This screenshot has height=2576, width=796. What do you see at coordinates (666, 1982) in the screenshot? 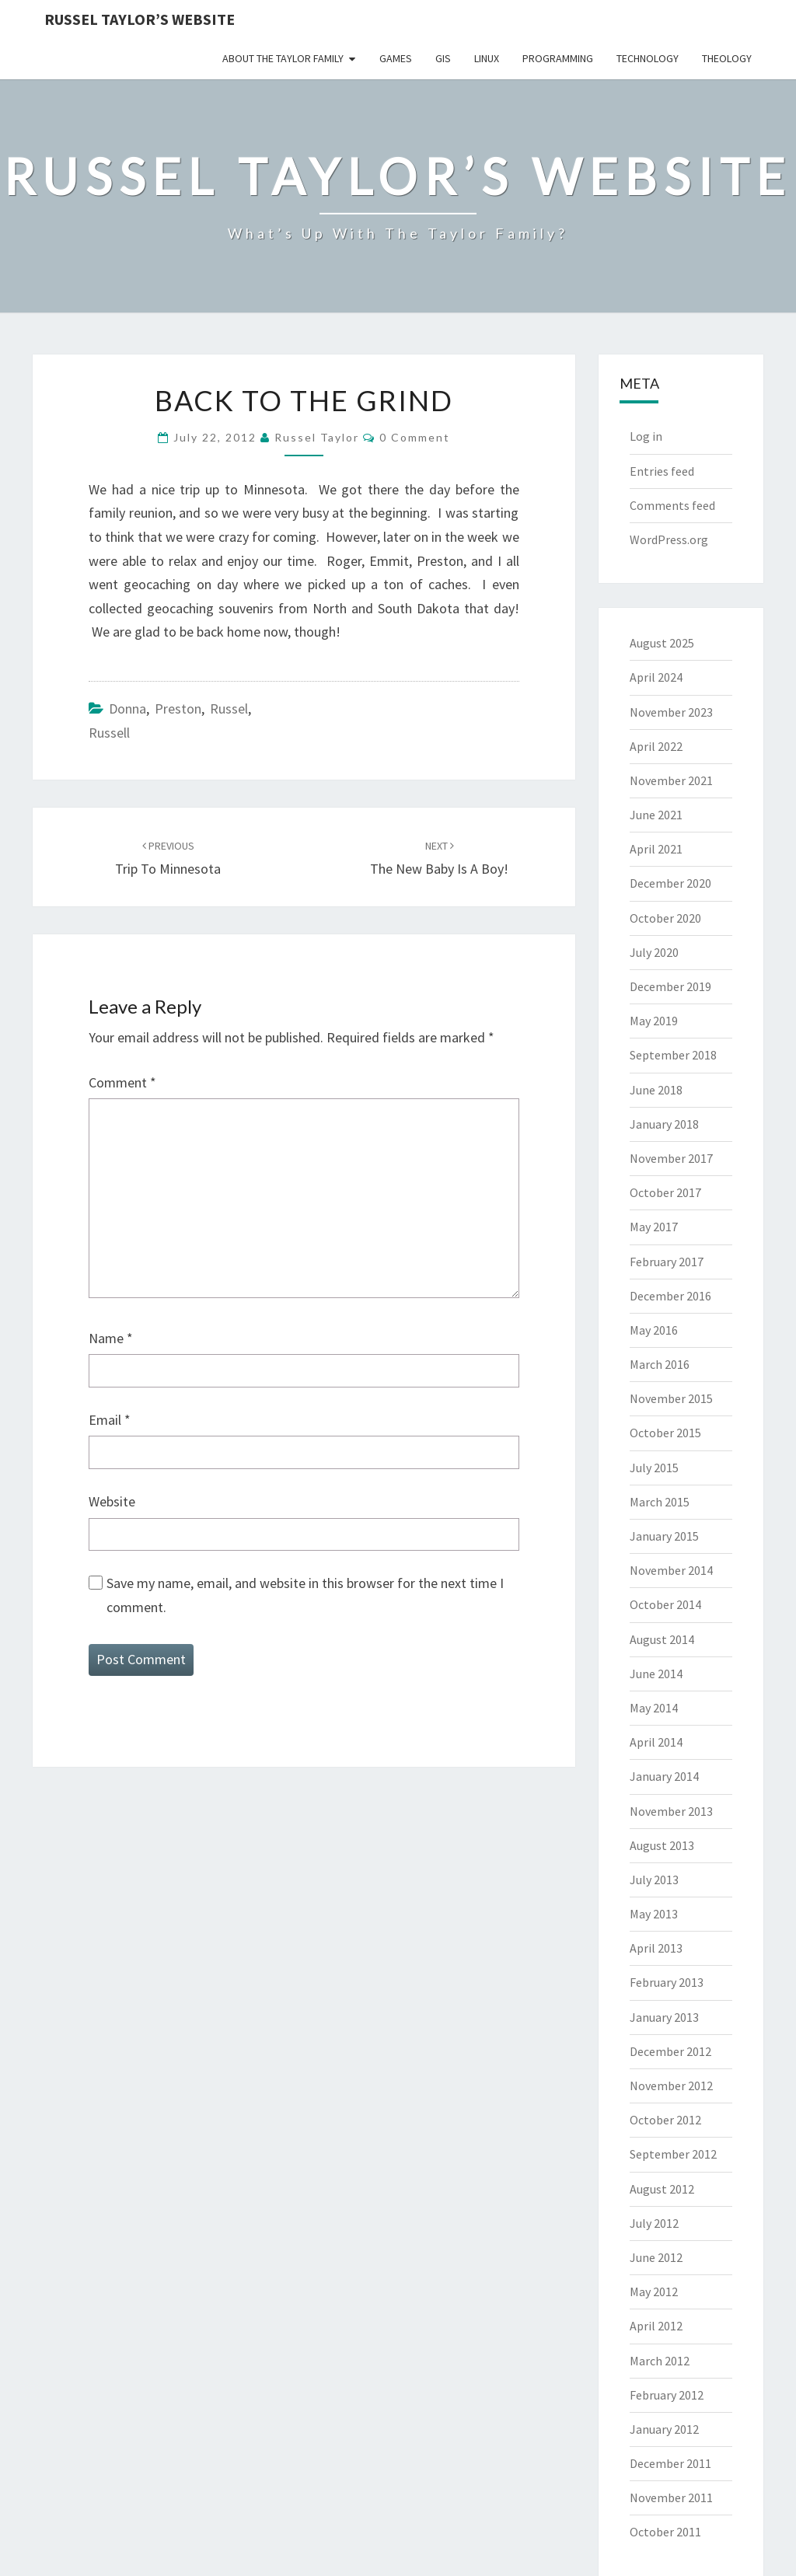
I see `February 2013` at bounding box center [666, 1982].